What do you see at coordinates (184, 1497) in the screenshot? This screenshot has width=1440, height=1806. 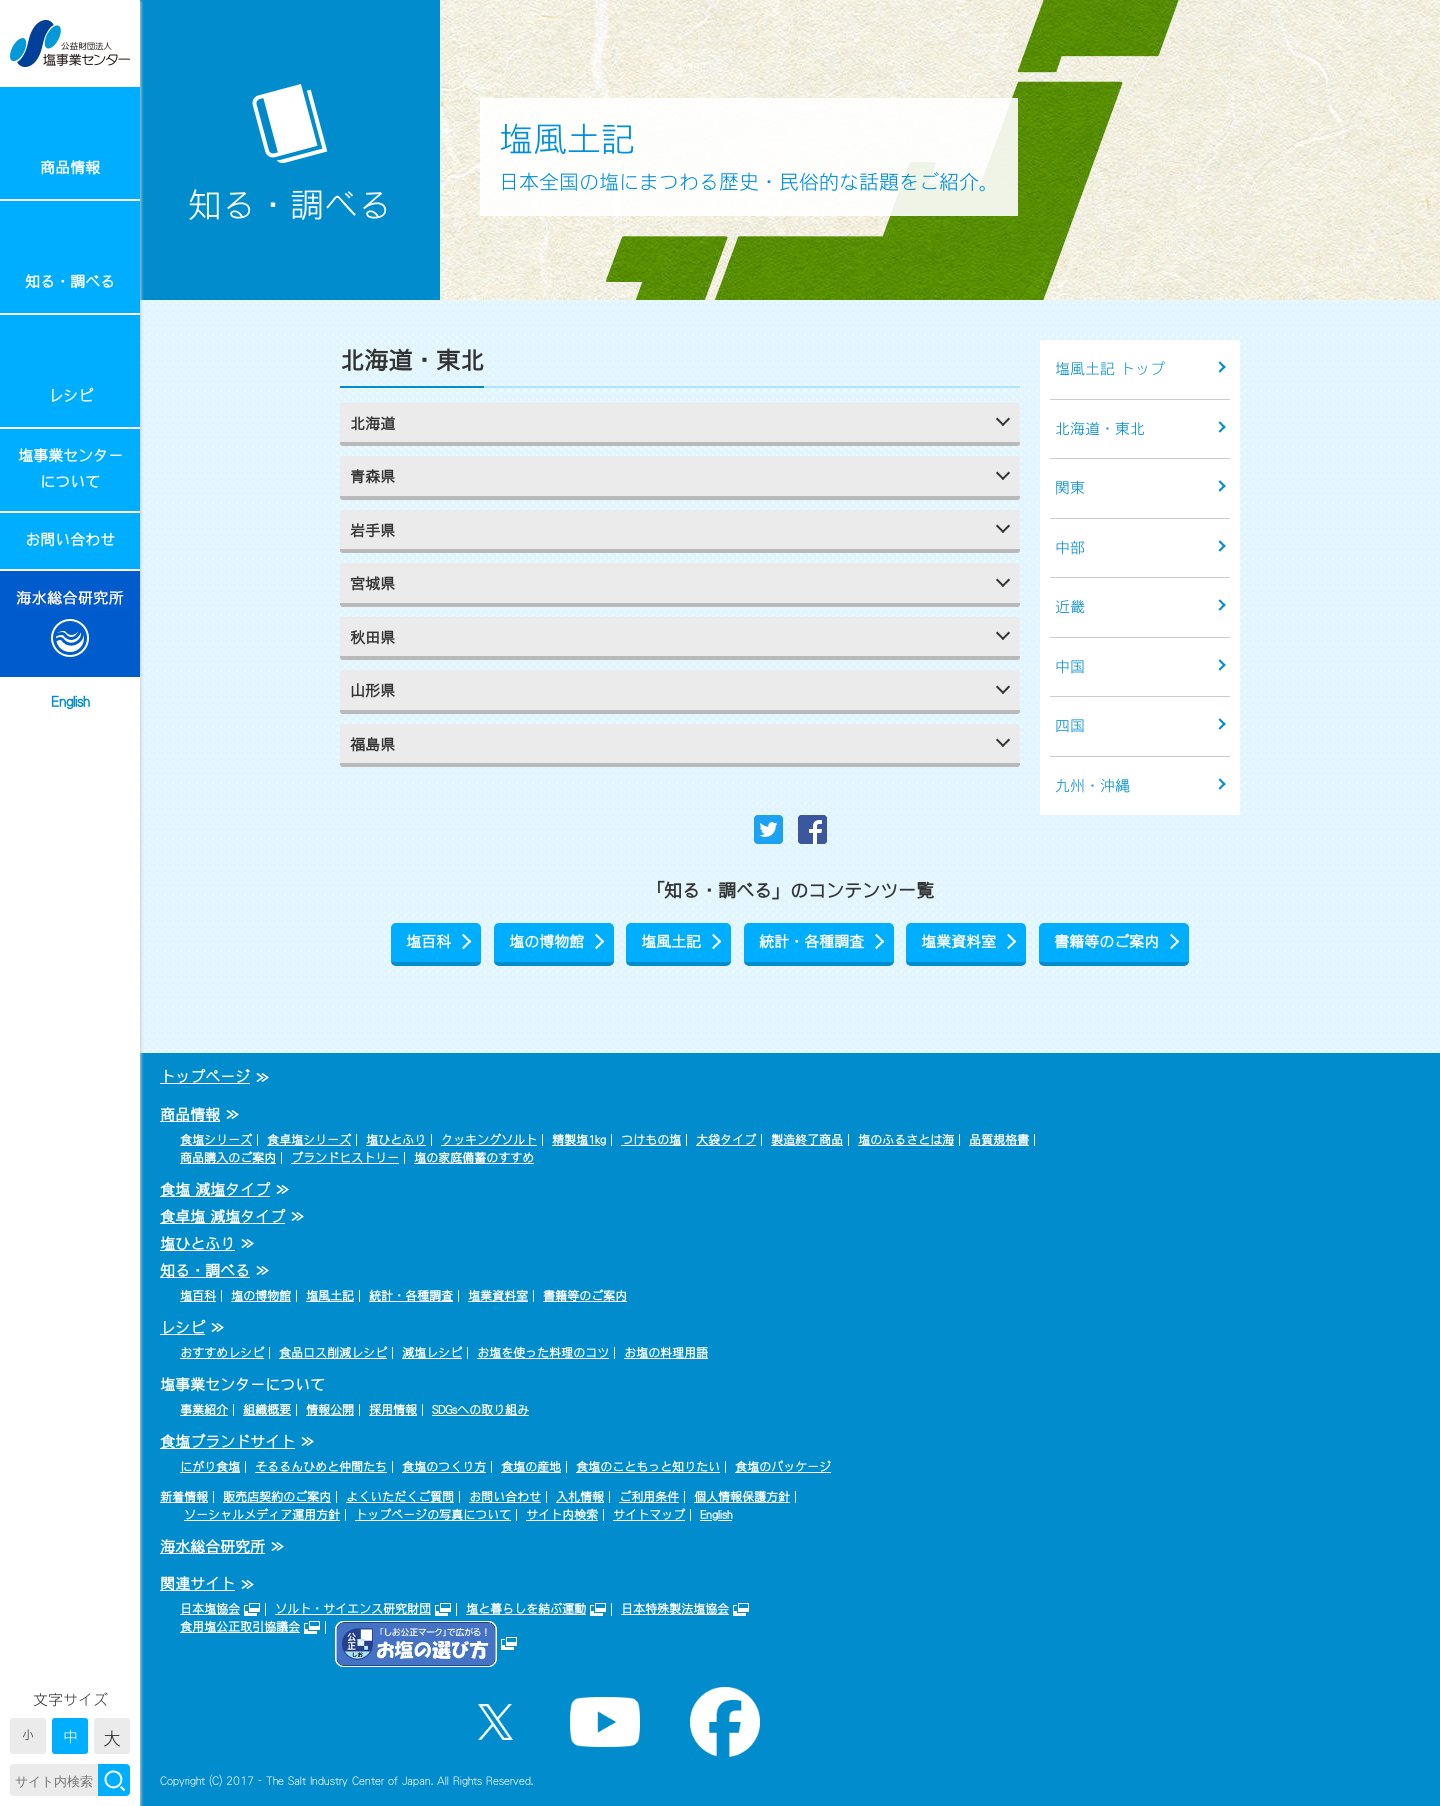 I see `新着情報` at bounding box center [184, 1497].